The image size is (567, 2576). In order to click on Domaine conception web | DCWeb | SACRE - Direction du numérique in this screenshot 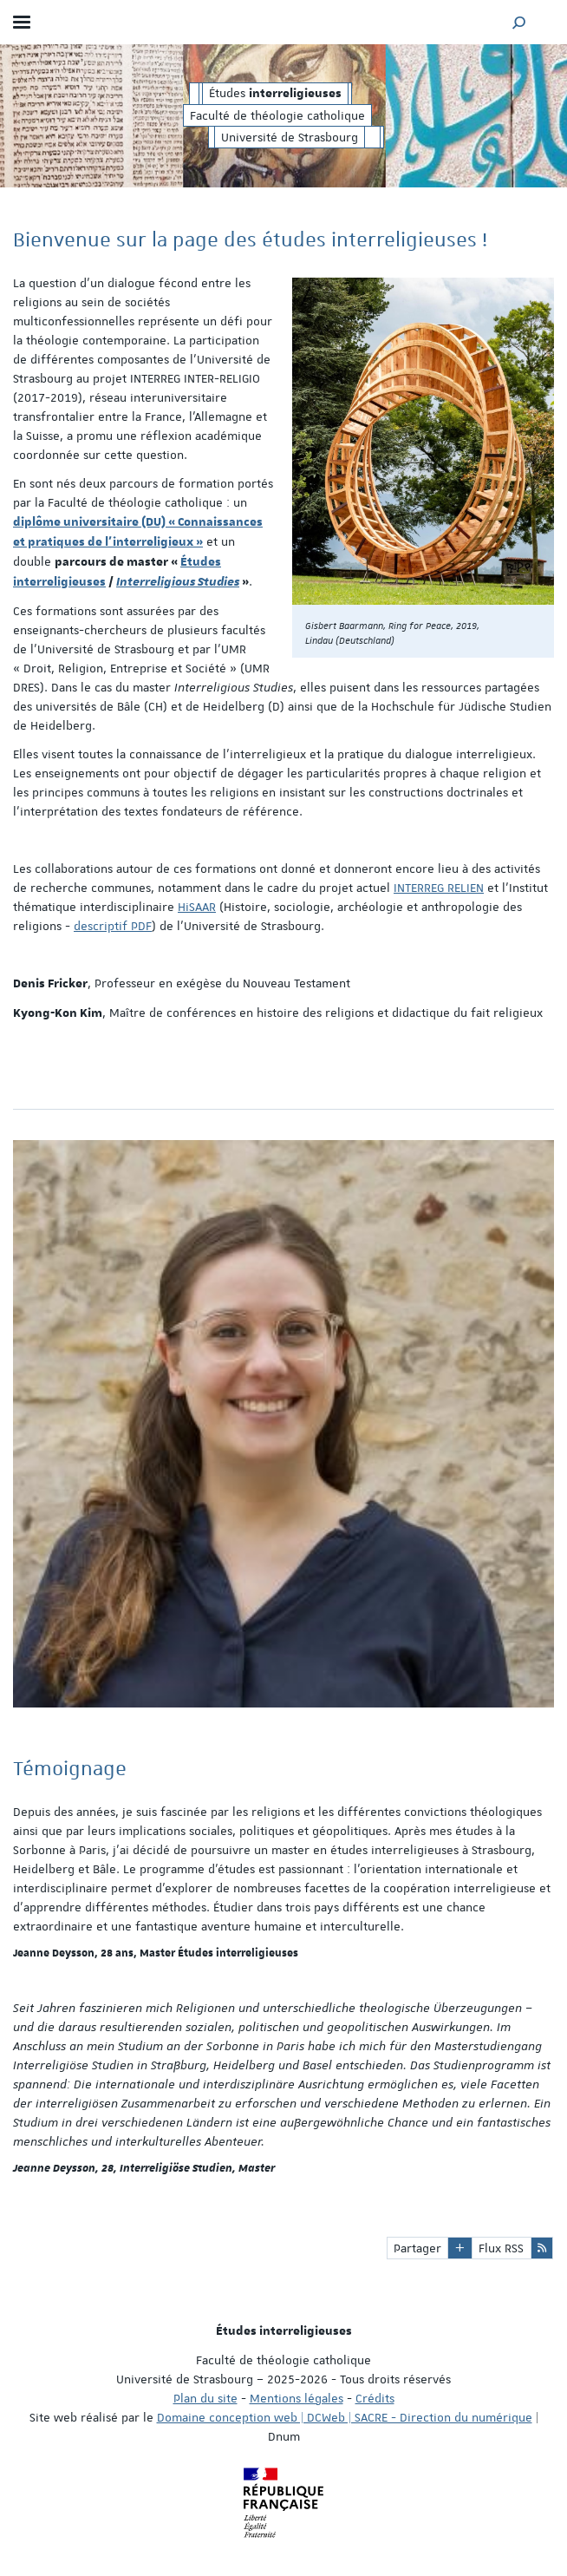, I will do `click(344, 2417)`.